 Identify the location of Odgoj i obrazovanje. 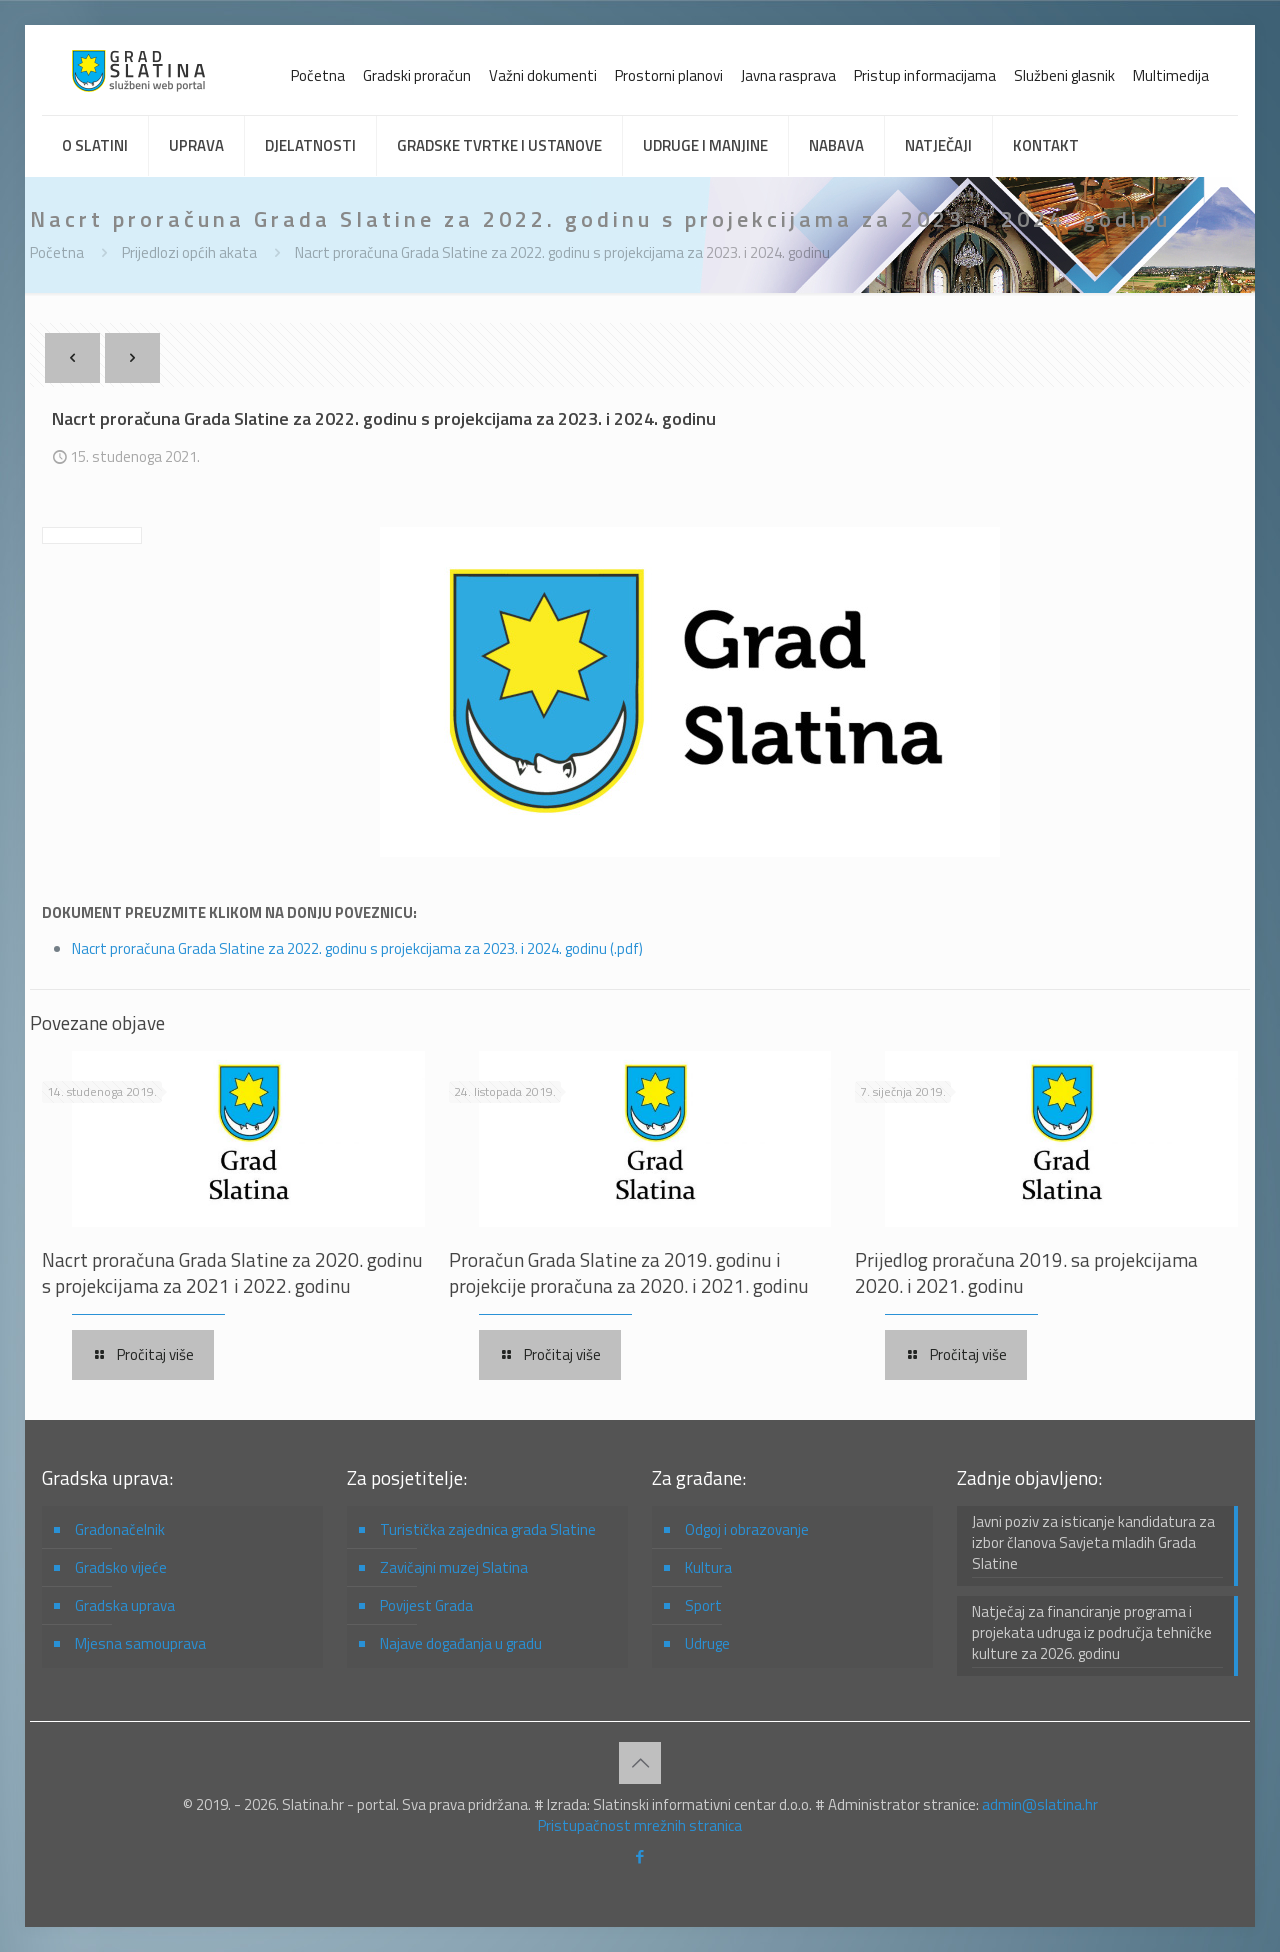
(747, 1529).